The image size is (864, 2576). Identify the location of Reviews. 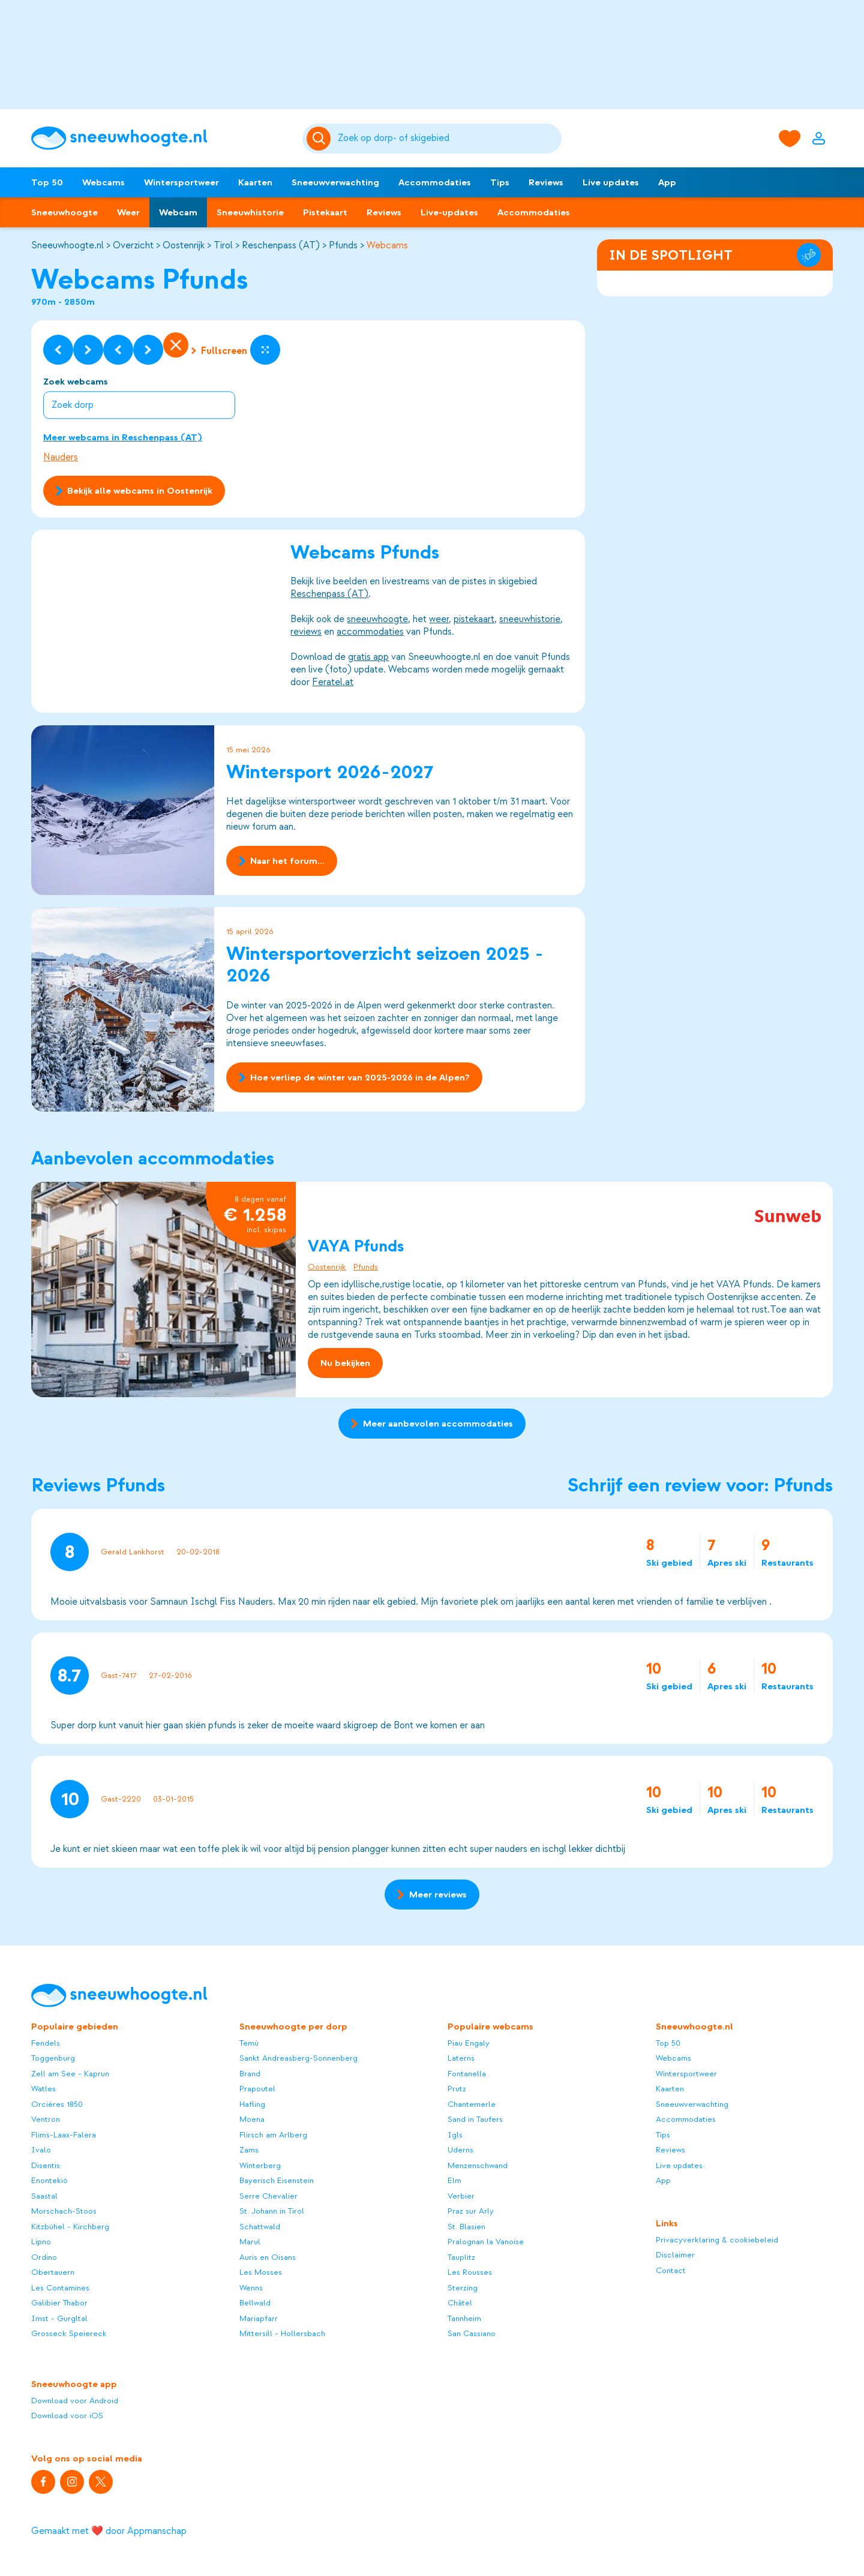
(546, 182).